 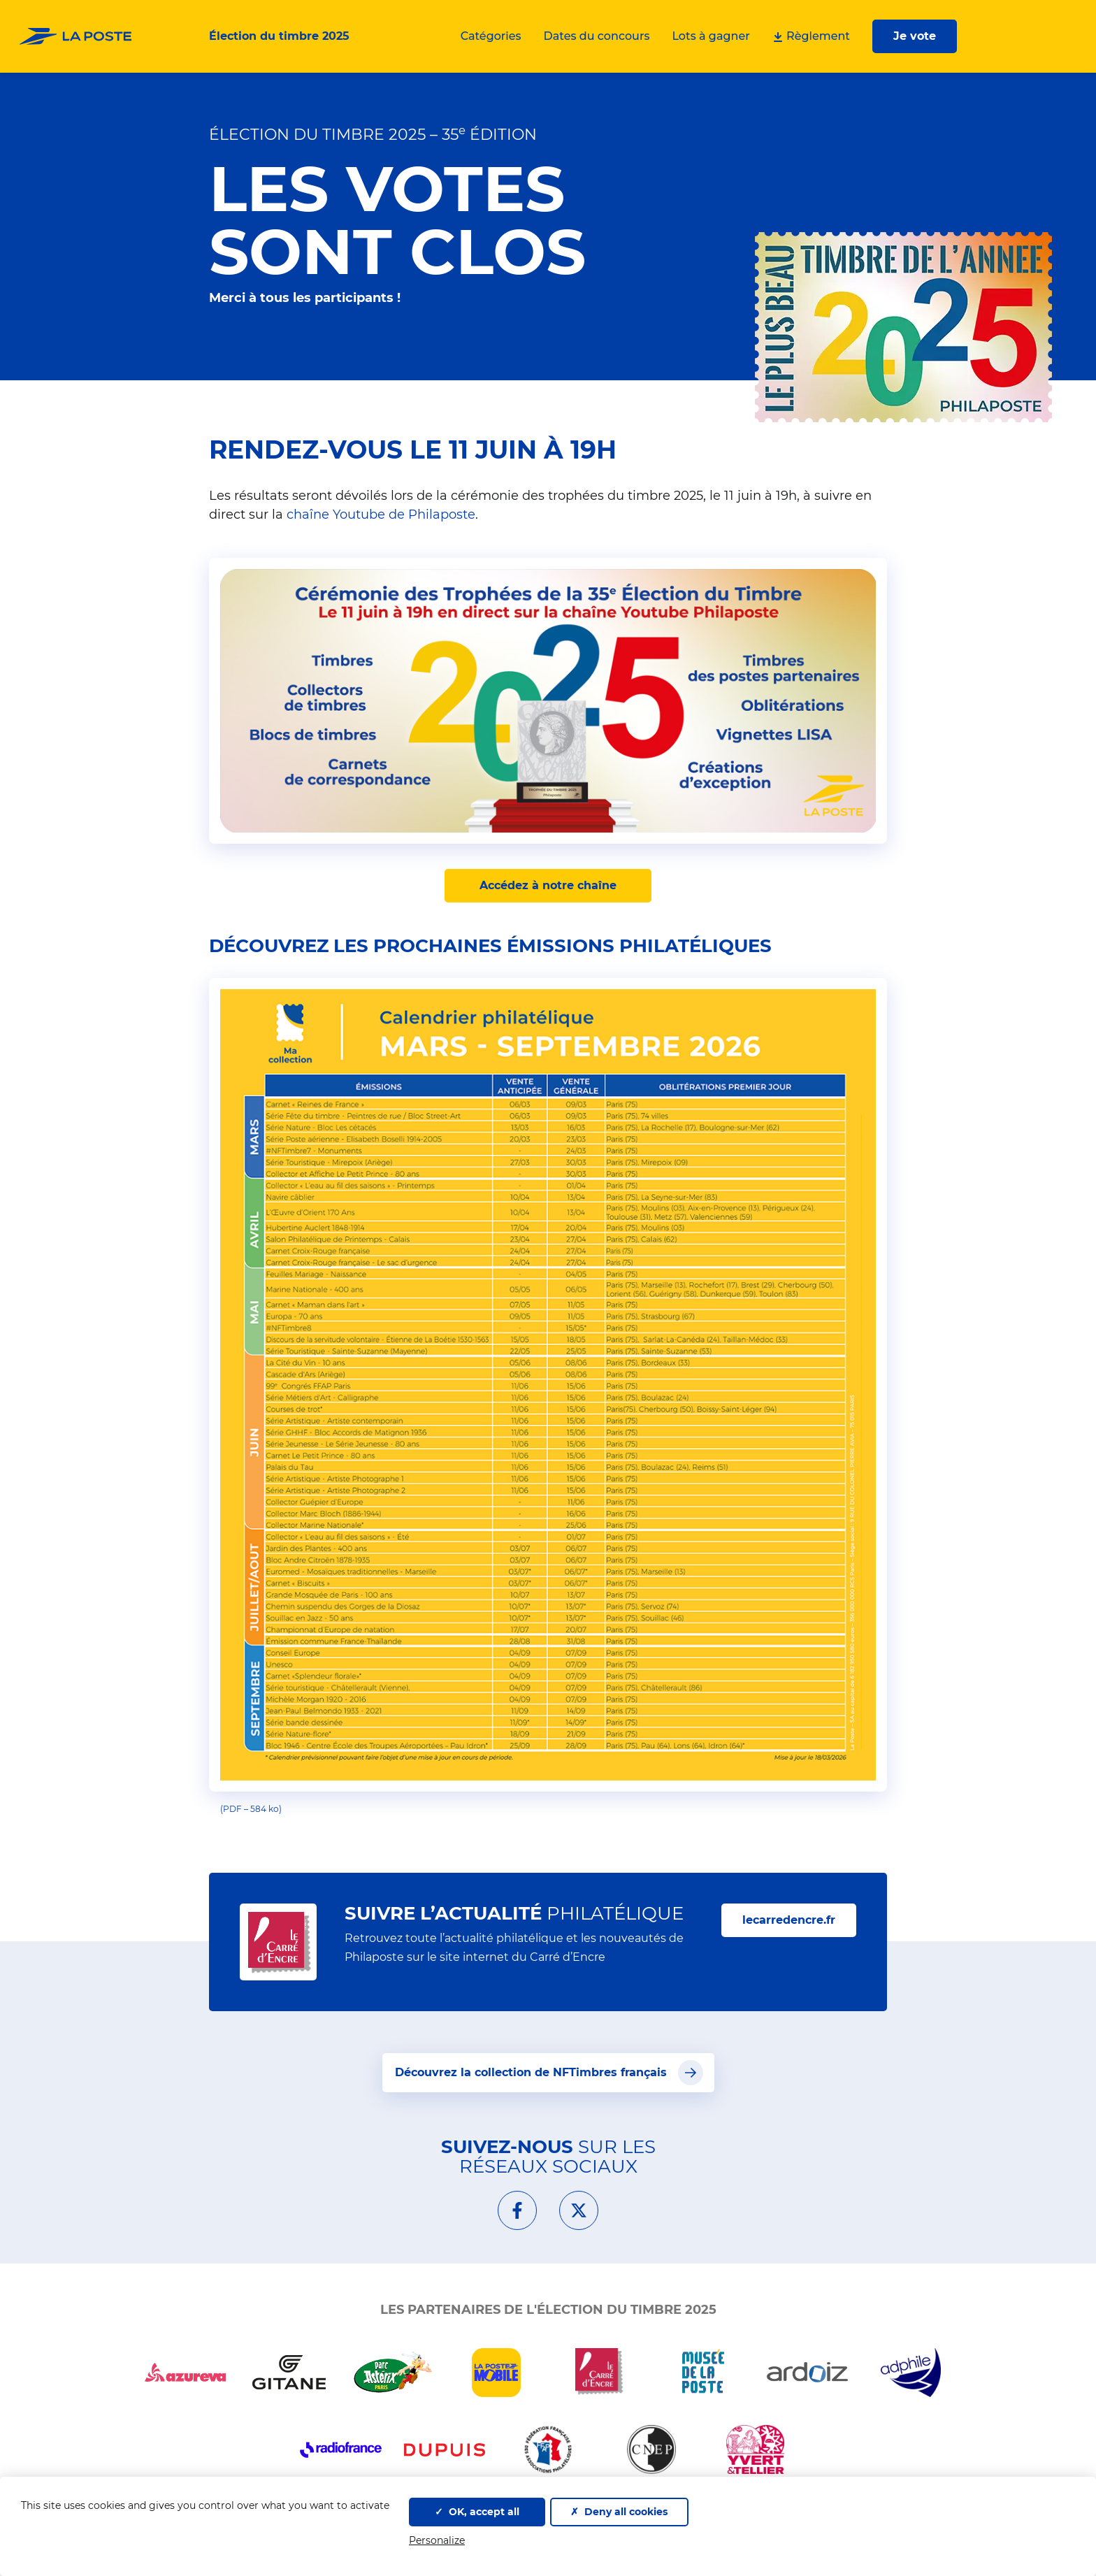 What do you see at coordinates (914, 36) in the screenshot?
I see `Je vote` at bounding box center [914, 36].